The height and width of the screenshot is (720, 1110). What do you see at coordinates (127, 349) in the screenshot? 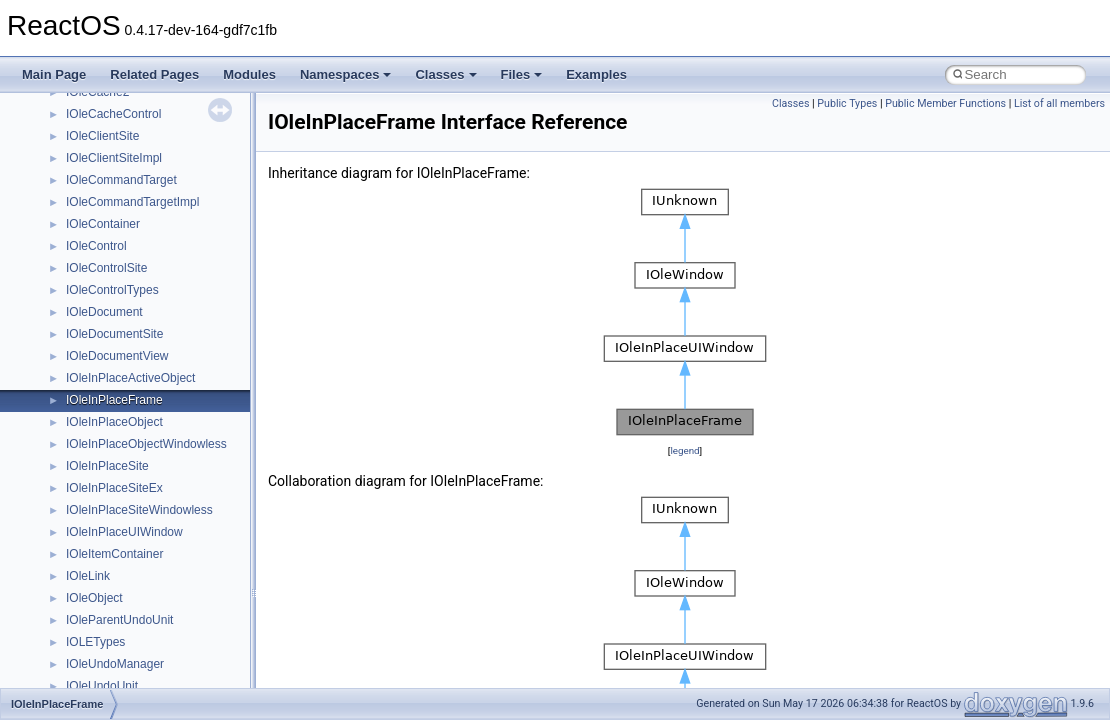
I see `__nfs41_openattr_args` at bounding box center [127, 349].